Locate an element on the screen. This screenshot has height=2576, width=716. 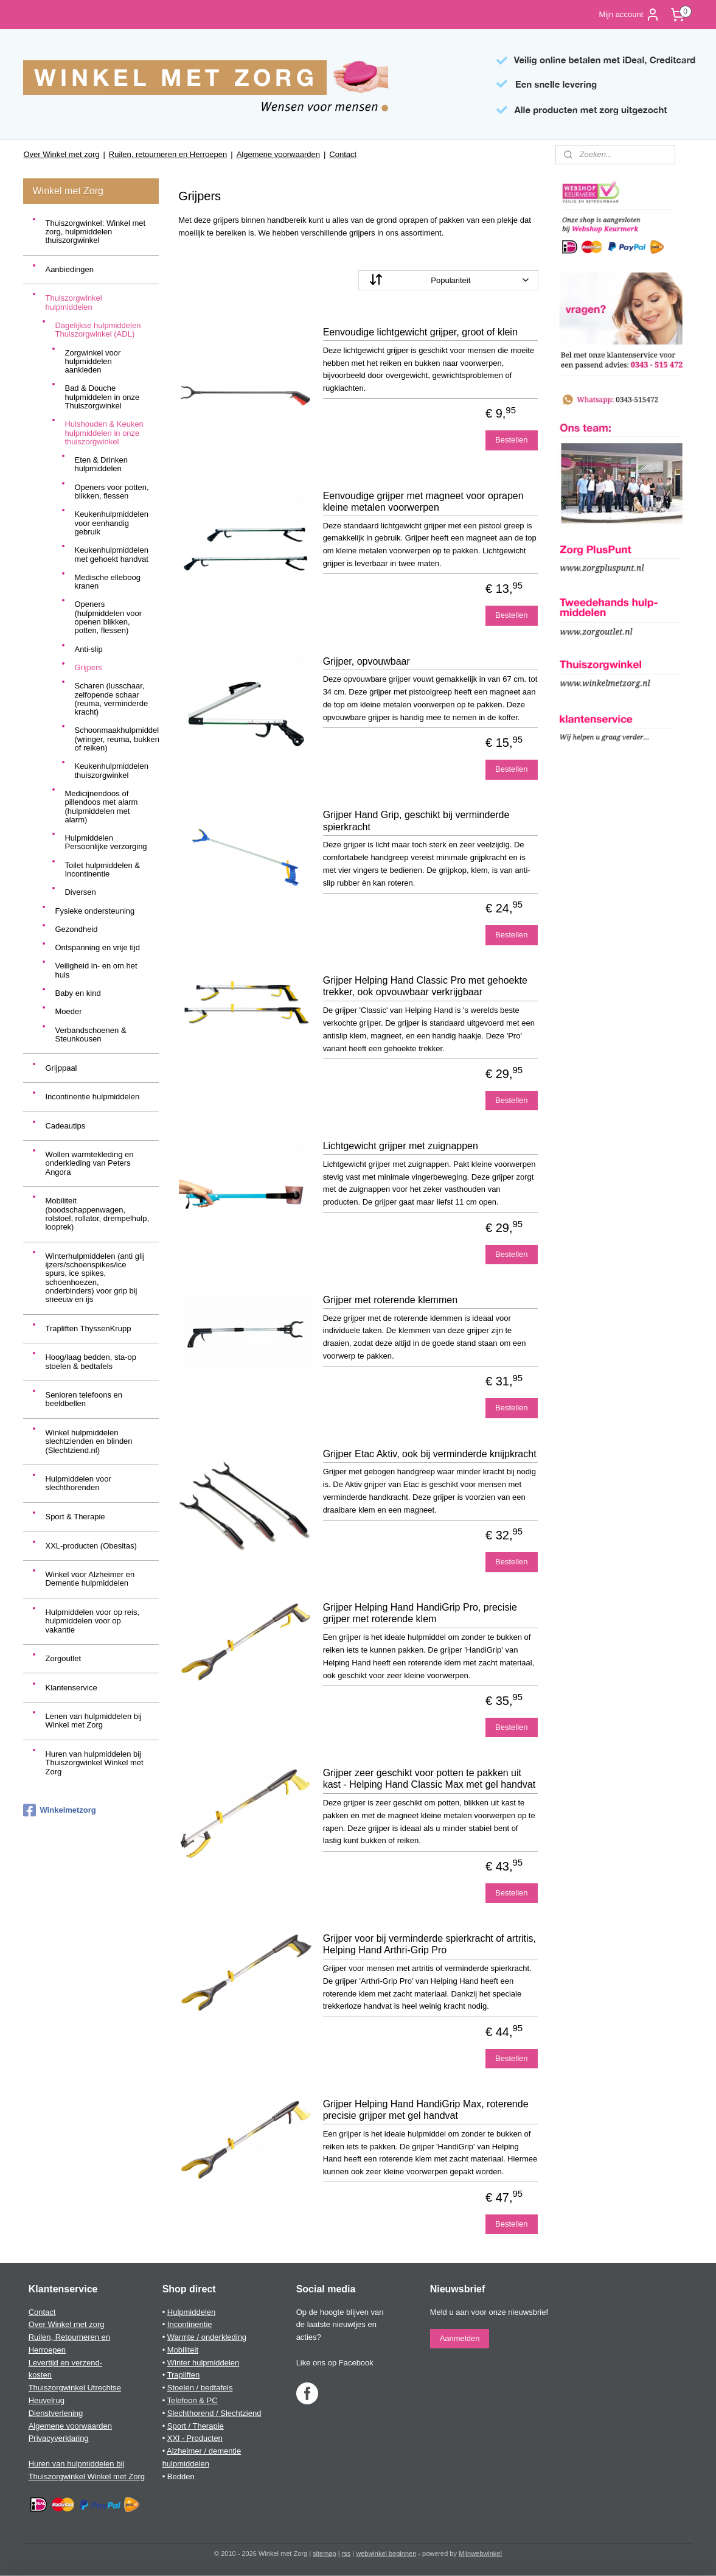
Dienstverlening is located at coordinates (56, 2413).